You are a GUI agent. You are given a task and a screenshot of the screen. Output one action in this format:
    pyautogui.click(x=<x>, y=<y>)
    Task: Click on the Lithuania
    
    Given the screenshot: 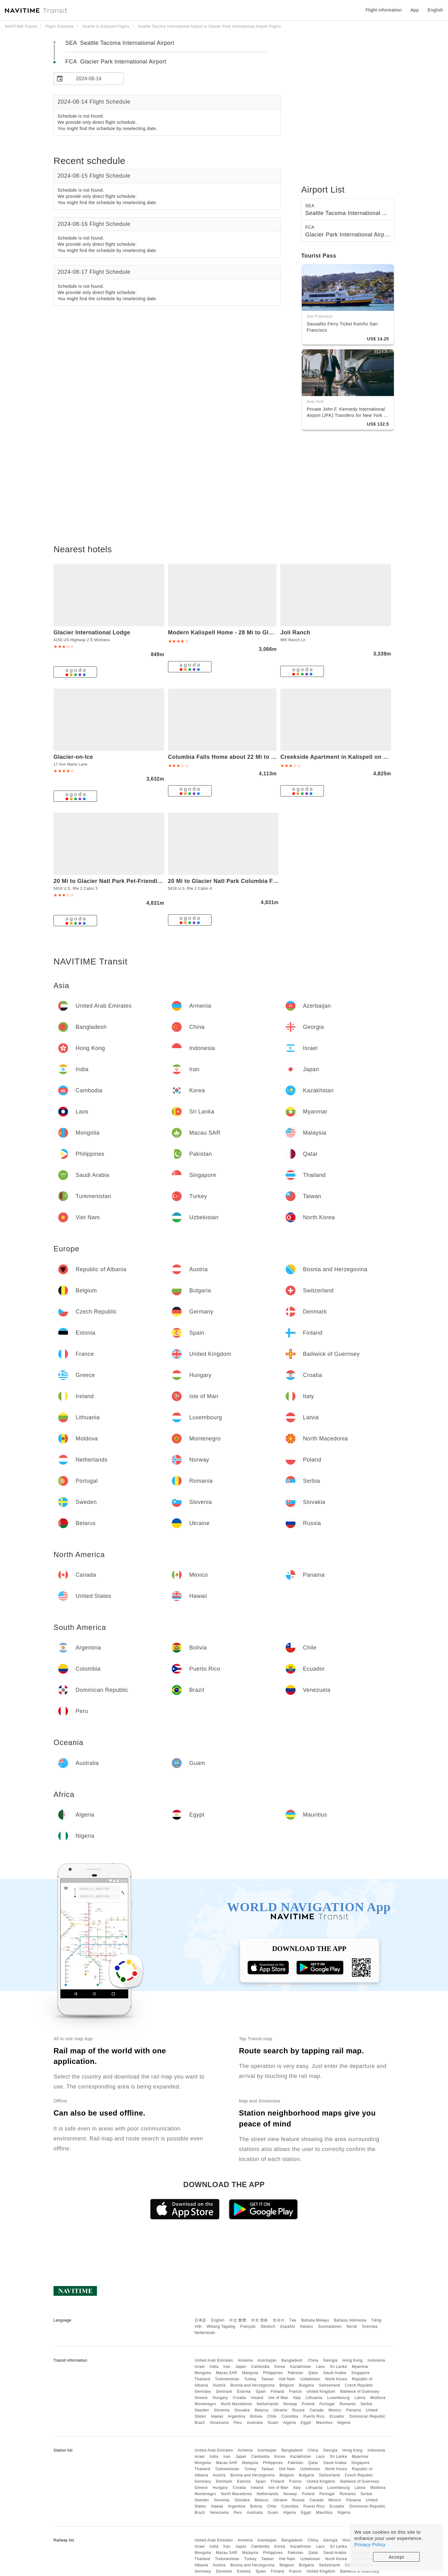 What is the action you would take?
    pyautogui.click(x=314, y=2398)
    